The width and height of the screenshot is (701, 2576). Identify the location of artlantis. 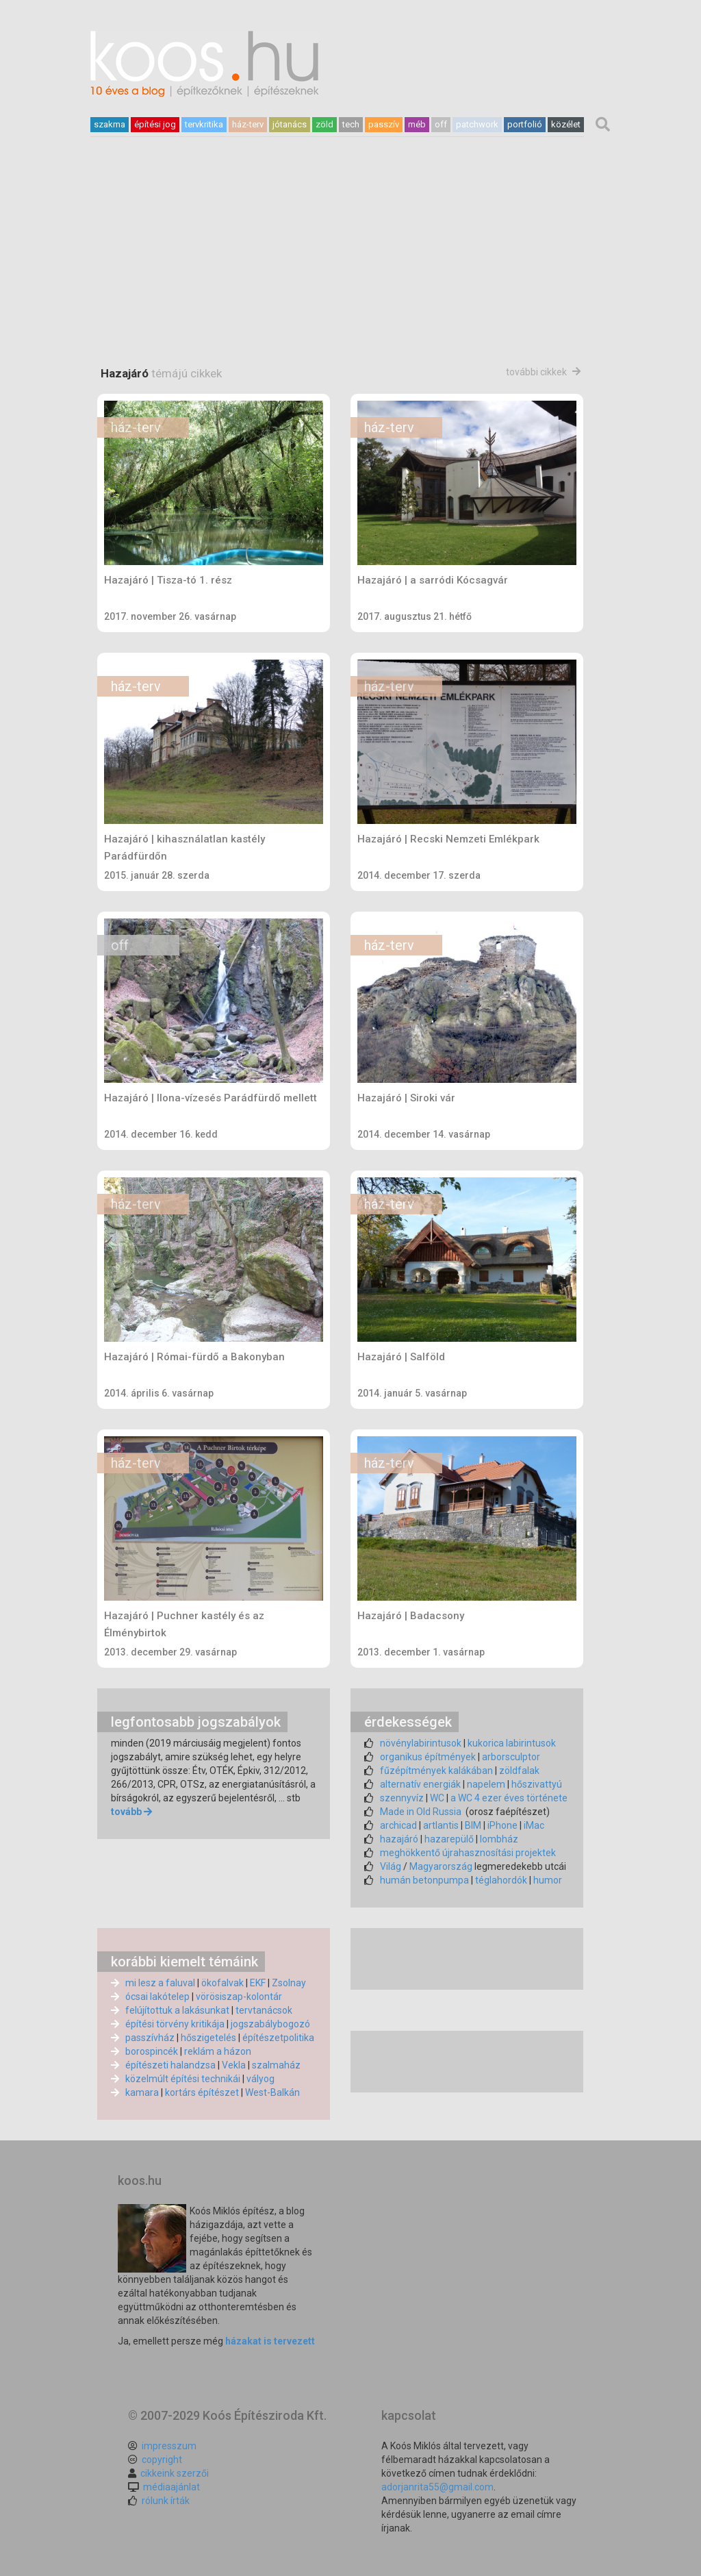
(441, 1825).